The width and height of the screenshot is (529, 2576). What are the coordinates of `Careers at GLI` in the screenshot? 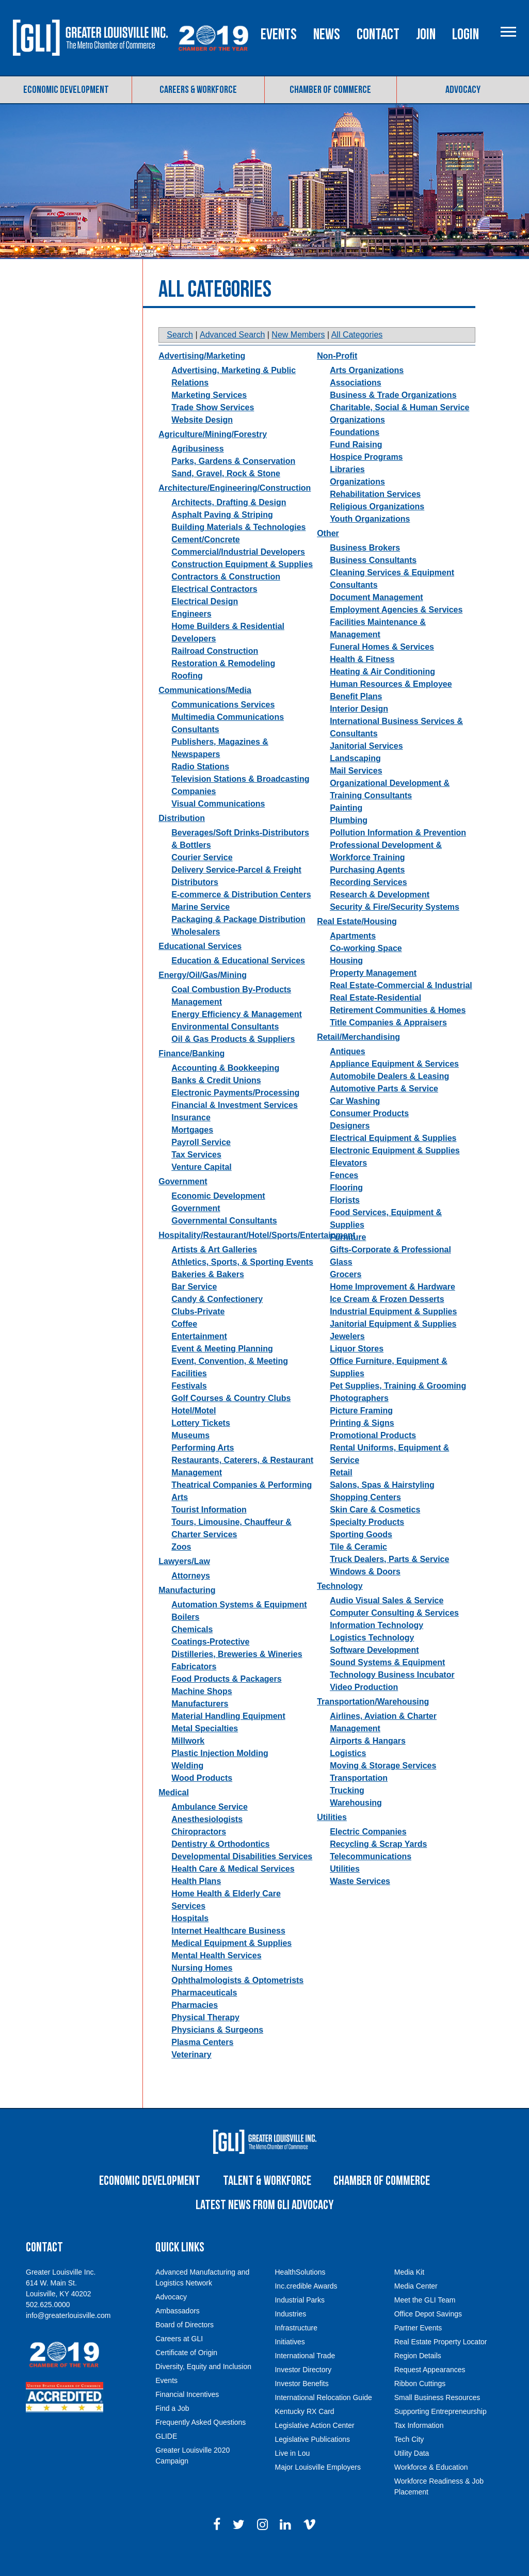 It's located at (179, 2359).